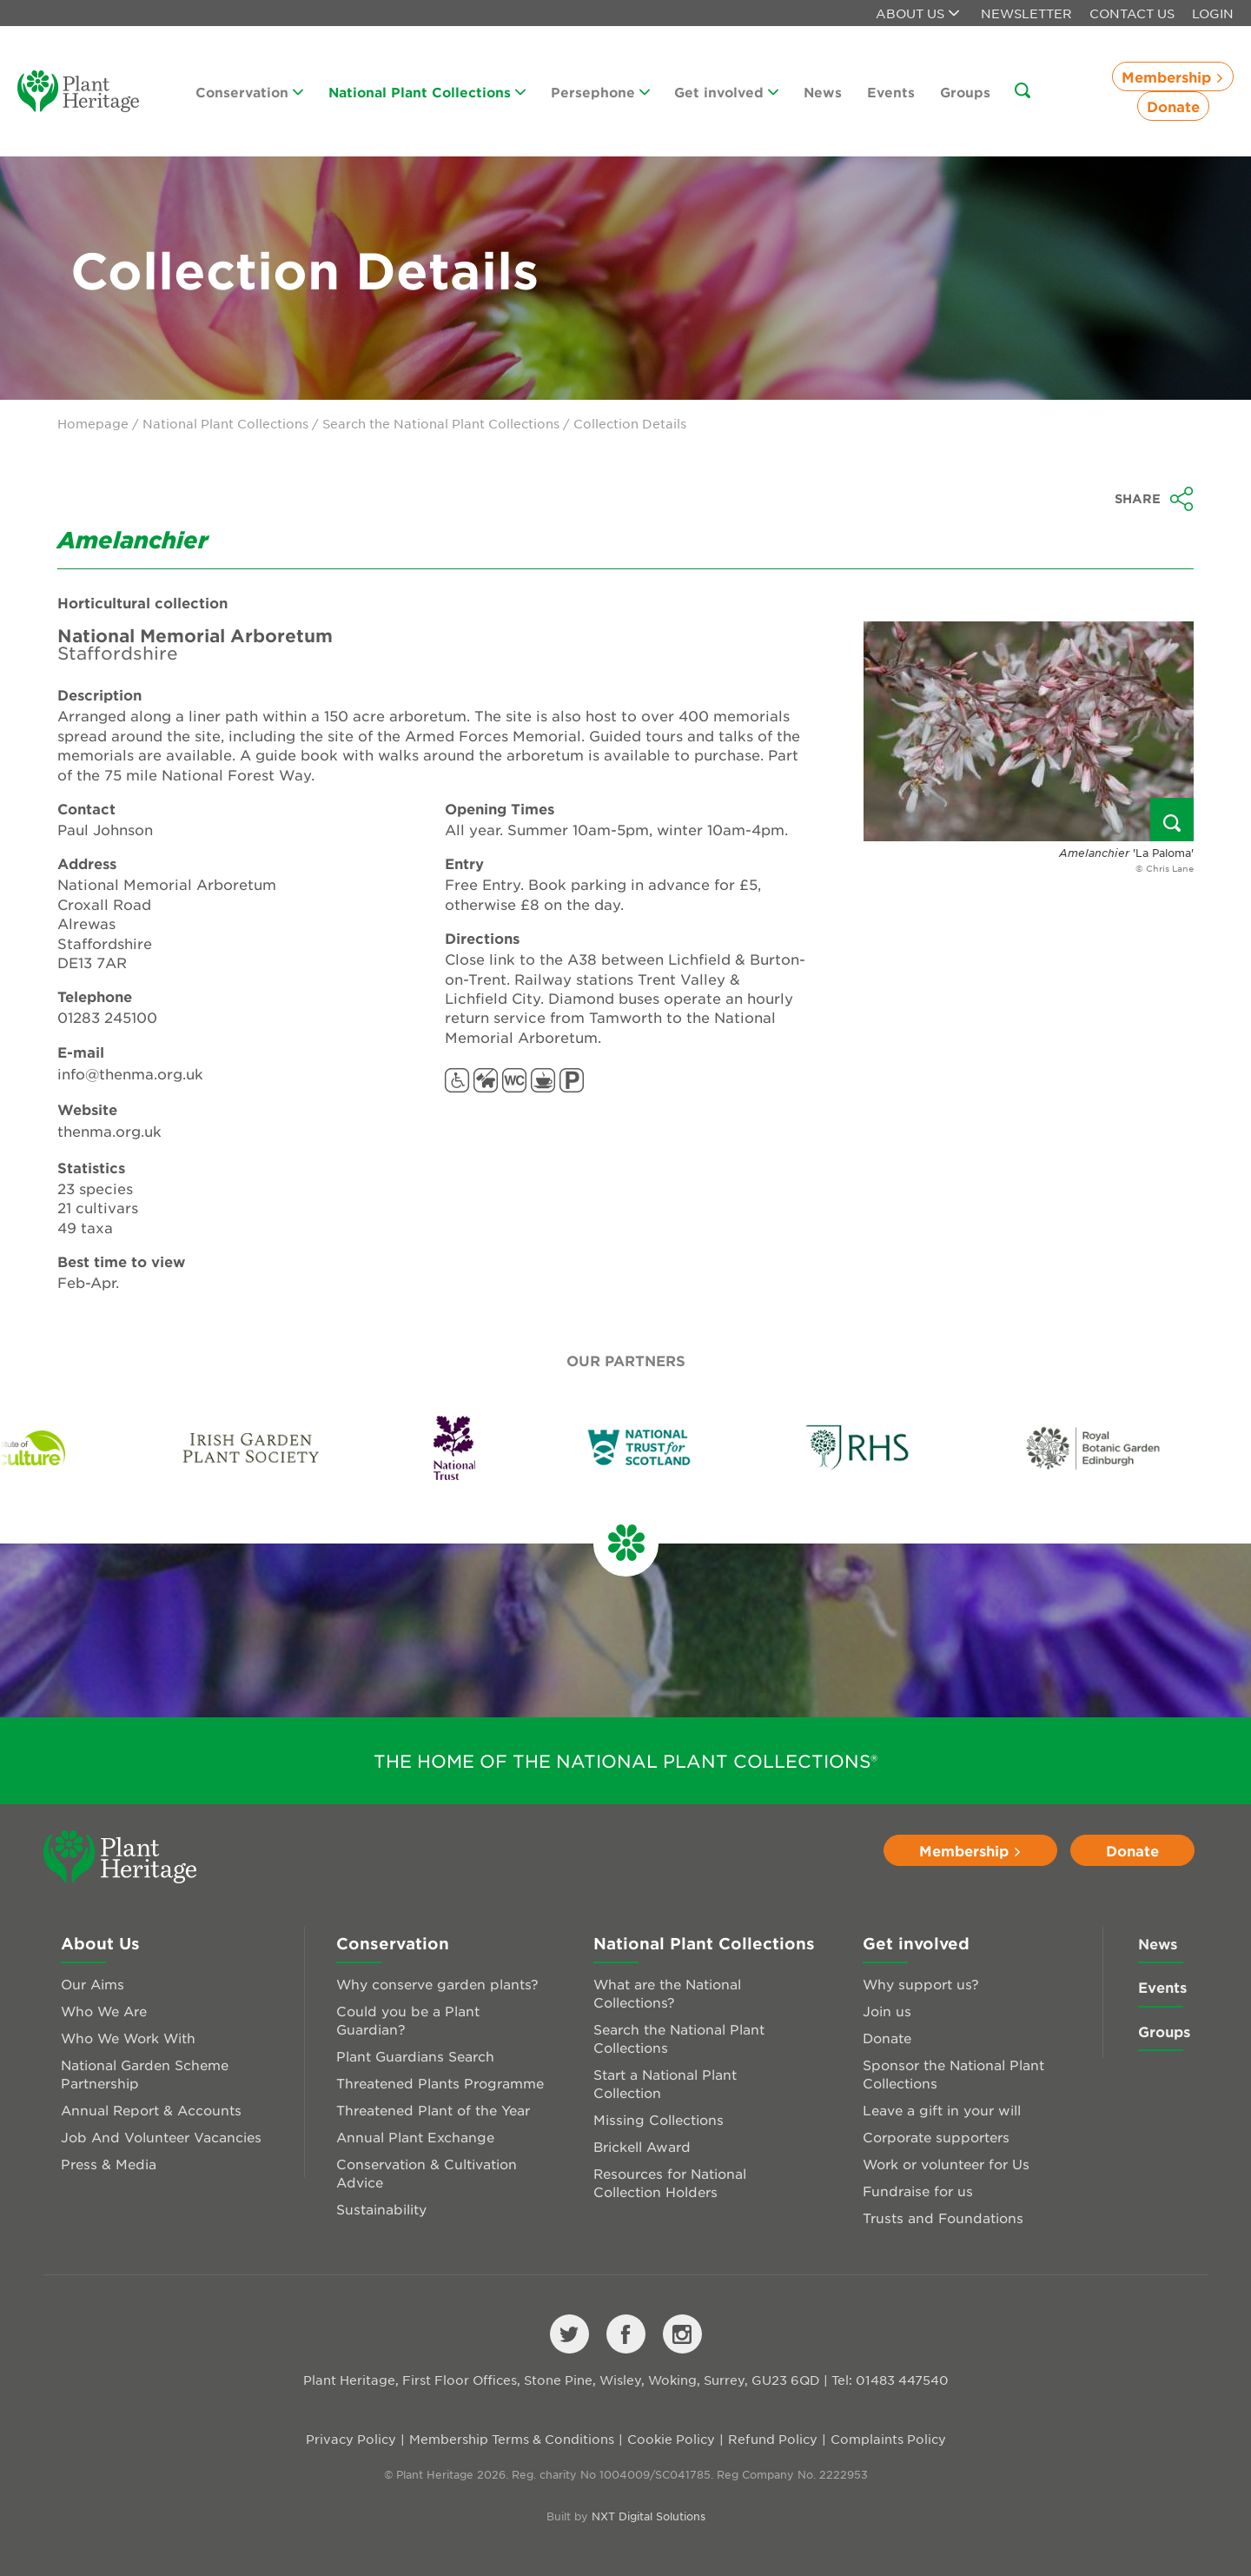 The width and height of the screenshot is (1251, 2576). What do you see at coordinates (161, 2136) in the screenshot?
I see `Job And Volunteer Vacancies` at bounding box center [161, 2136].